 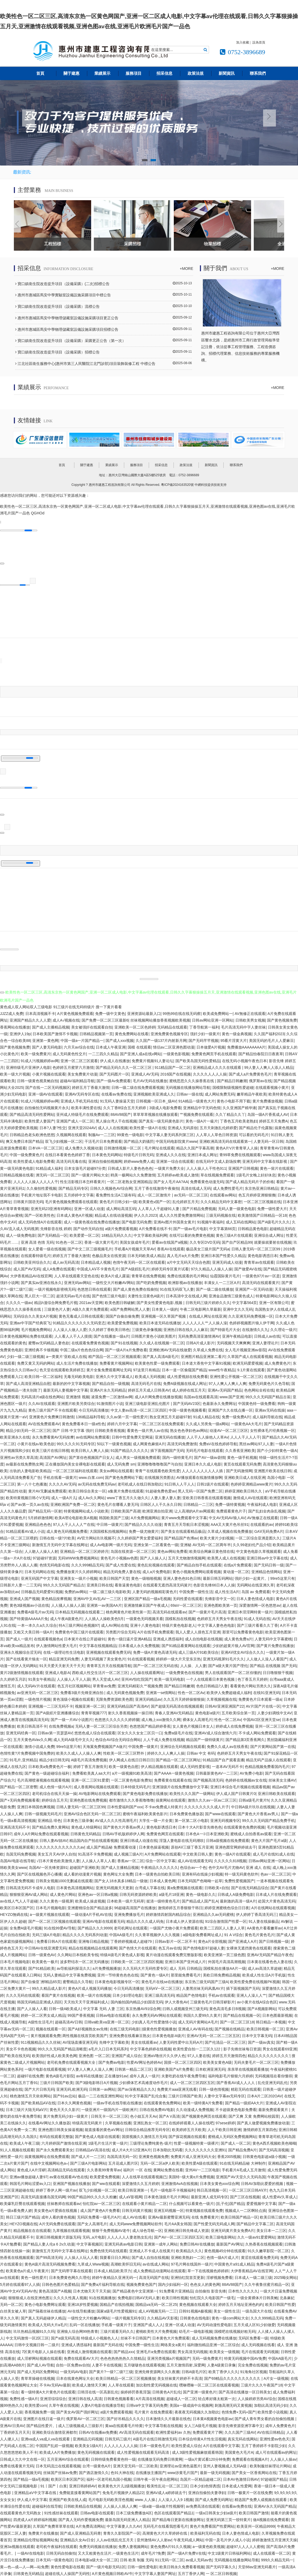 What do you see at coordinates (236, 1207) in the screenshot?
I see `无码人妻一级黄色电影` at bounding box center [236, 1207].